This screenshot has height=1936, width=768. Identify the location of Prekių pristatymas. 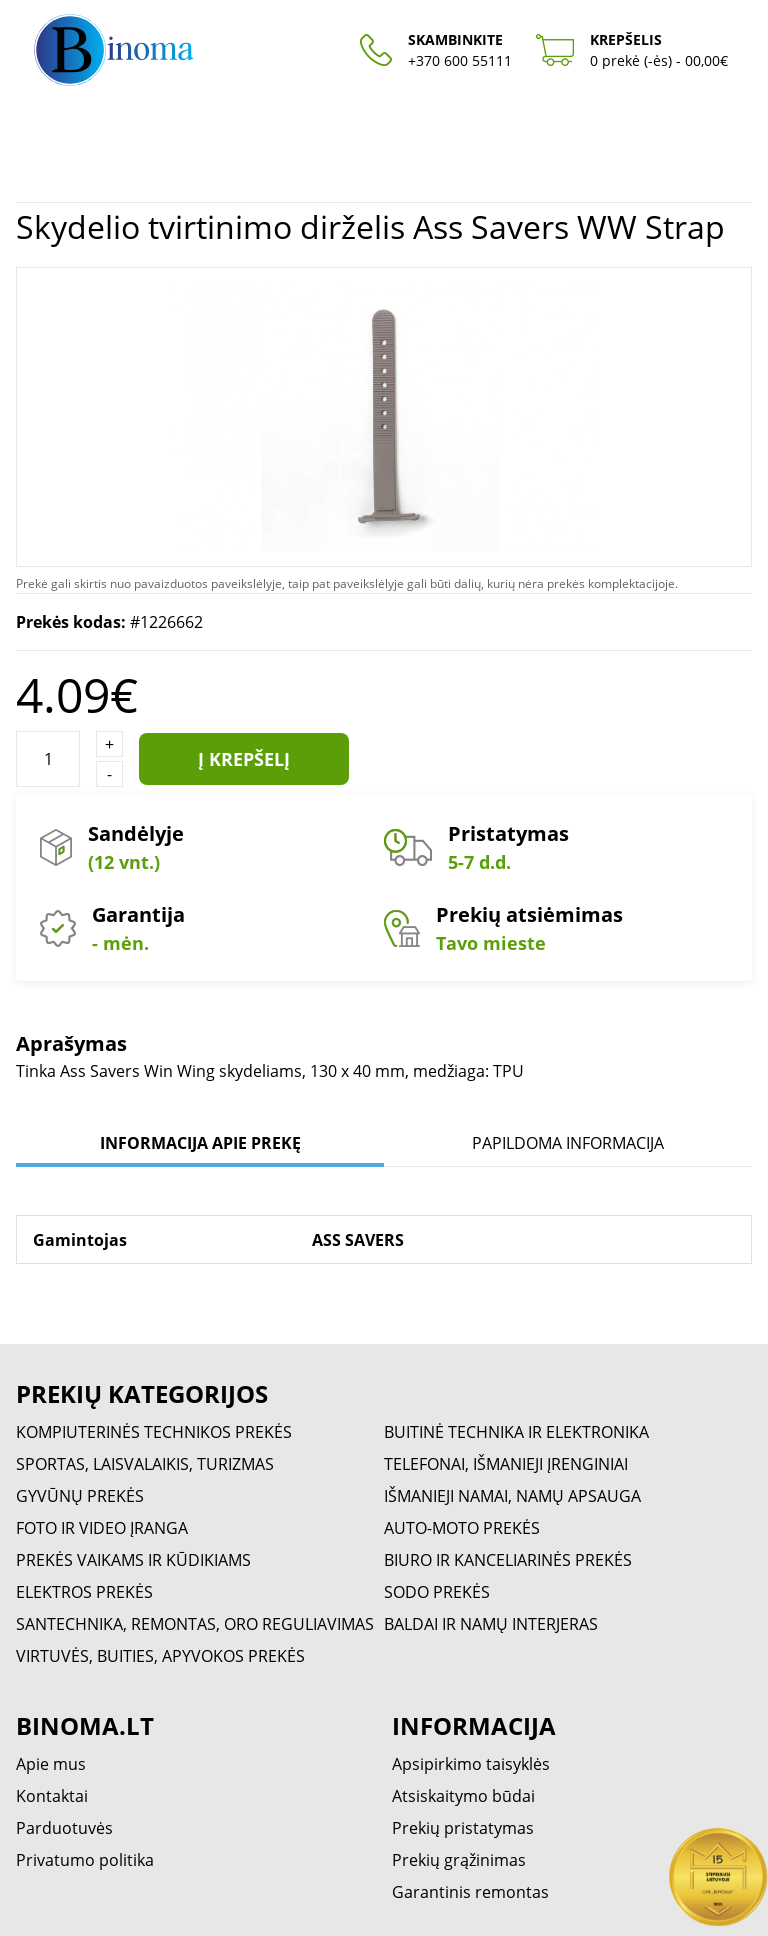
(463, 1828).